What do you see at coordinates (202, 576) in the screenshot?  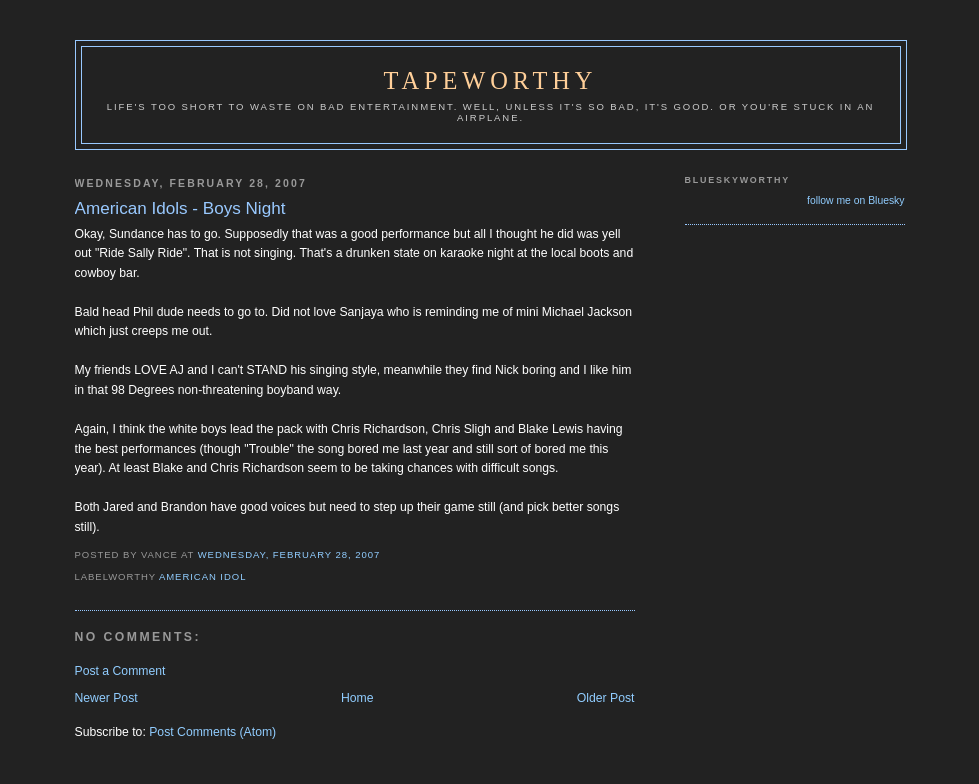 I see `American Idol` at bounding box center [202, 576].